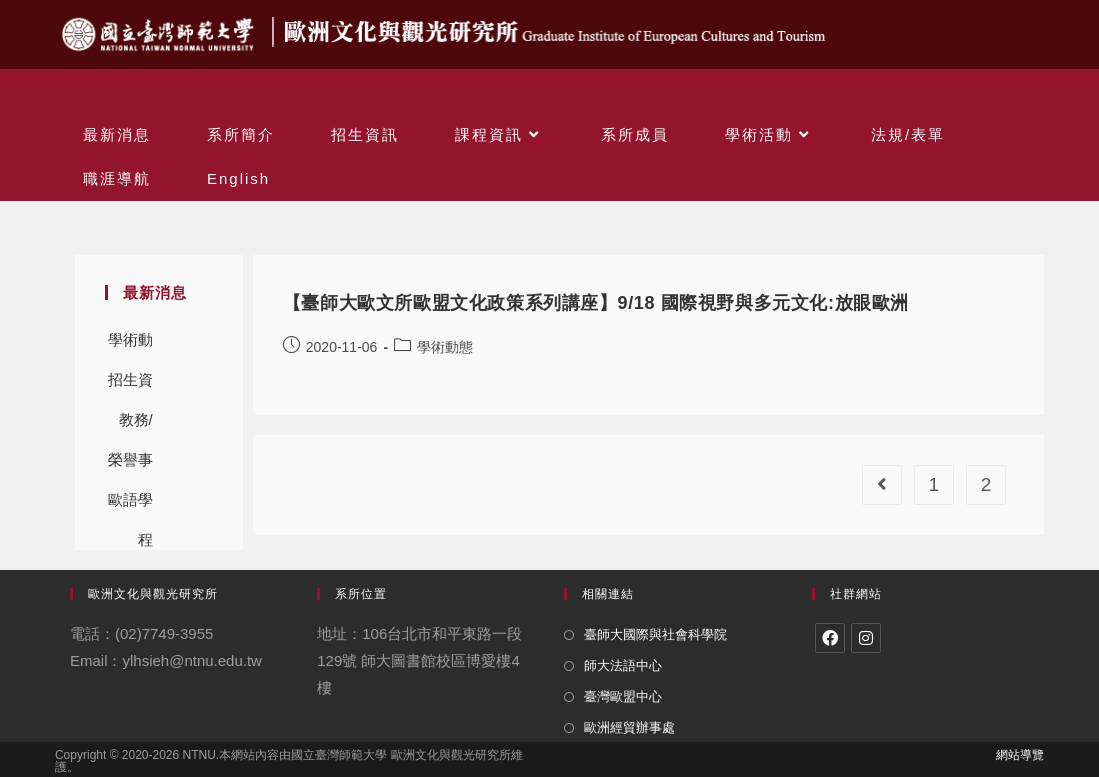  Describe the element at coordinates (136, 425) in the screenshot. I see `教務/學務` at that location.